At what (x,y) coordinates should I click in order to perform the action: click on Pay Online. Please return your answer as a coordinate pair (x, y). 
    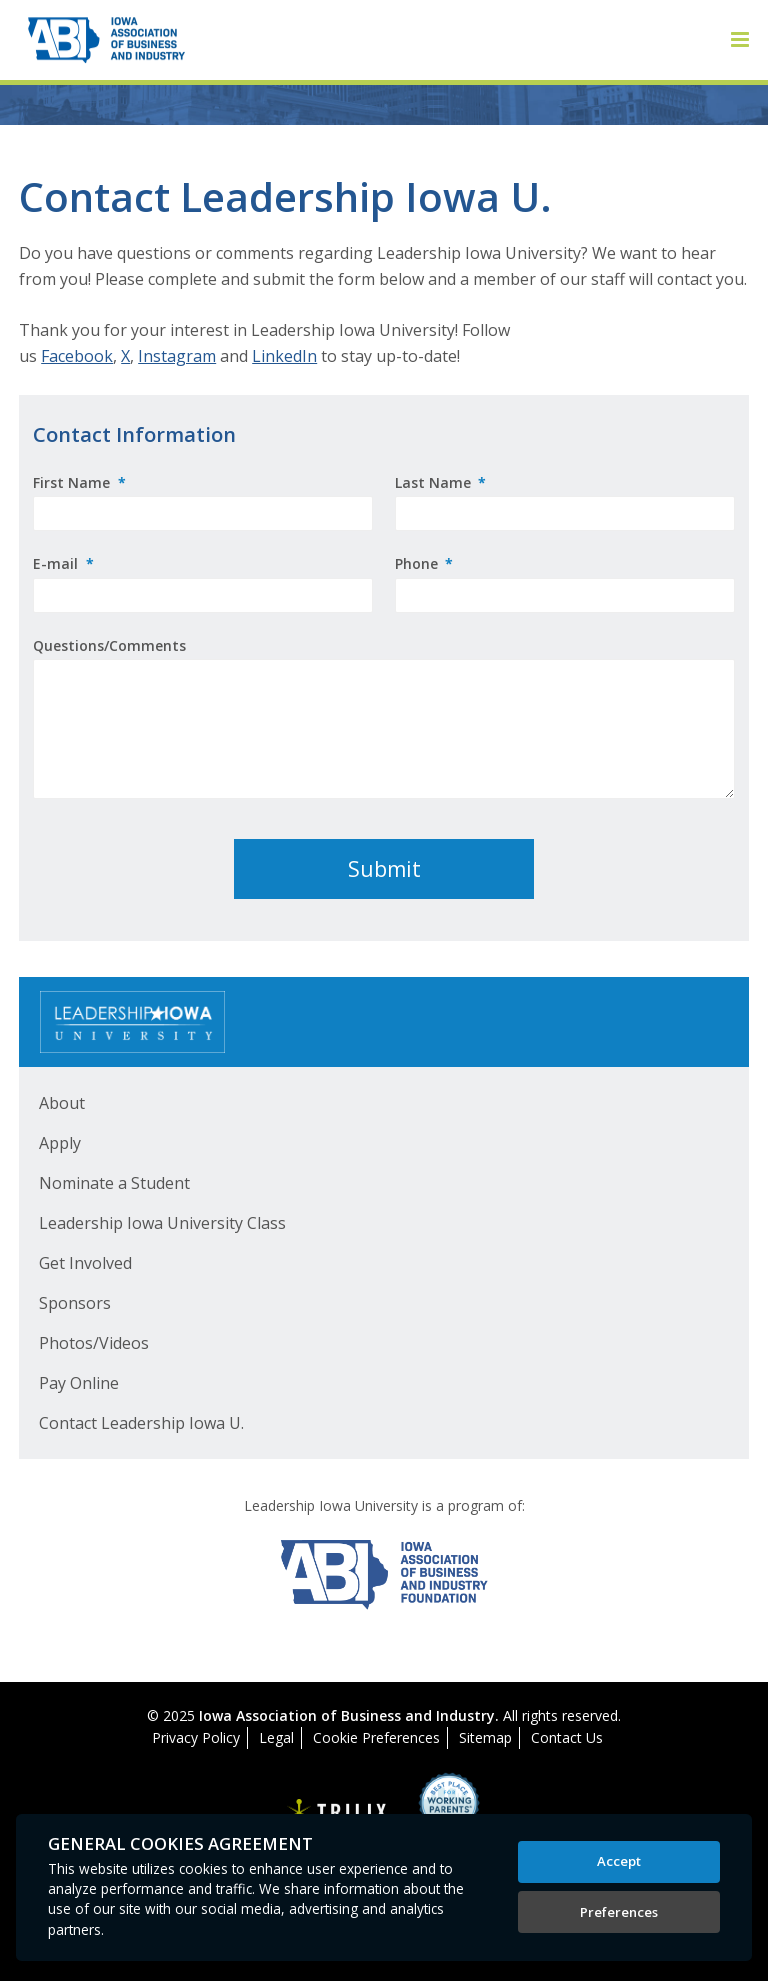
    Looking at the image, I should click on (79, 1383).